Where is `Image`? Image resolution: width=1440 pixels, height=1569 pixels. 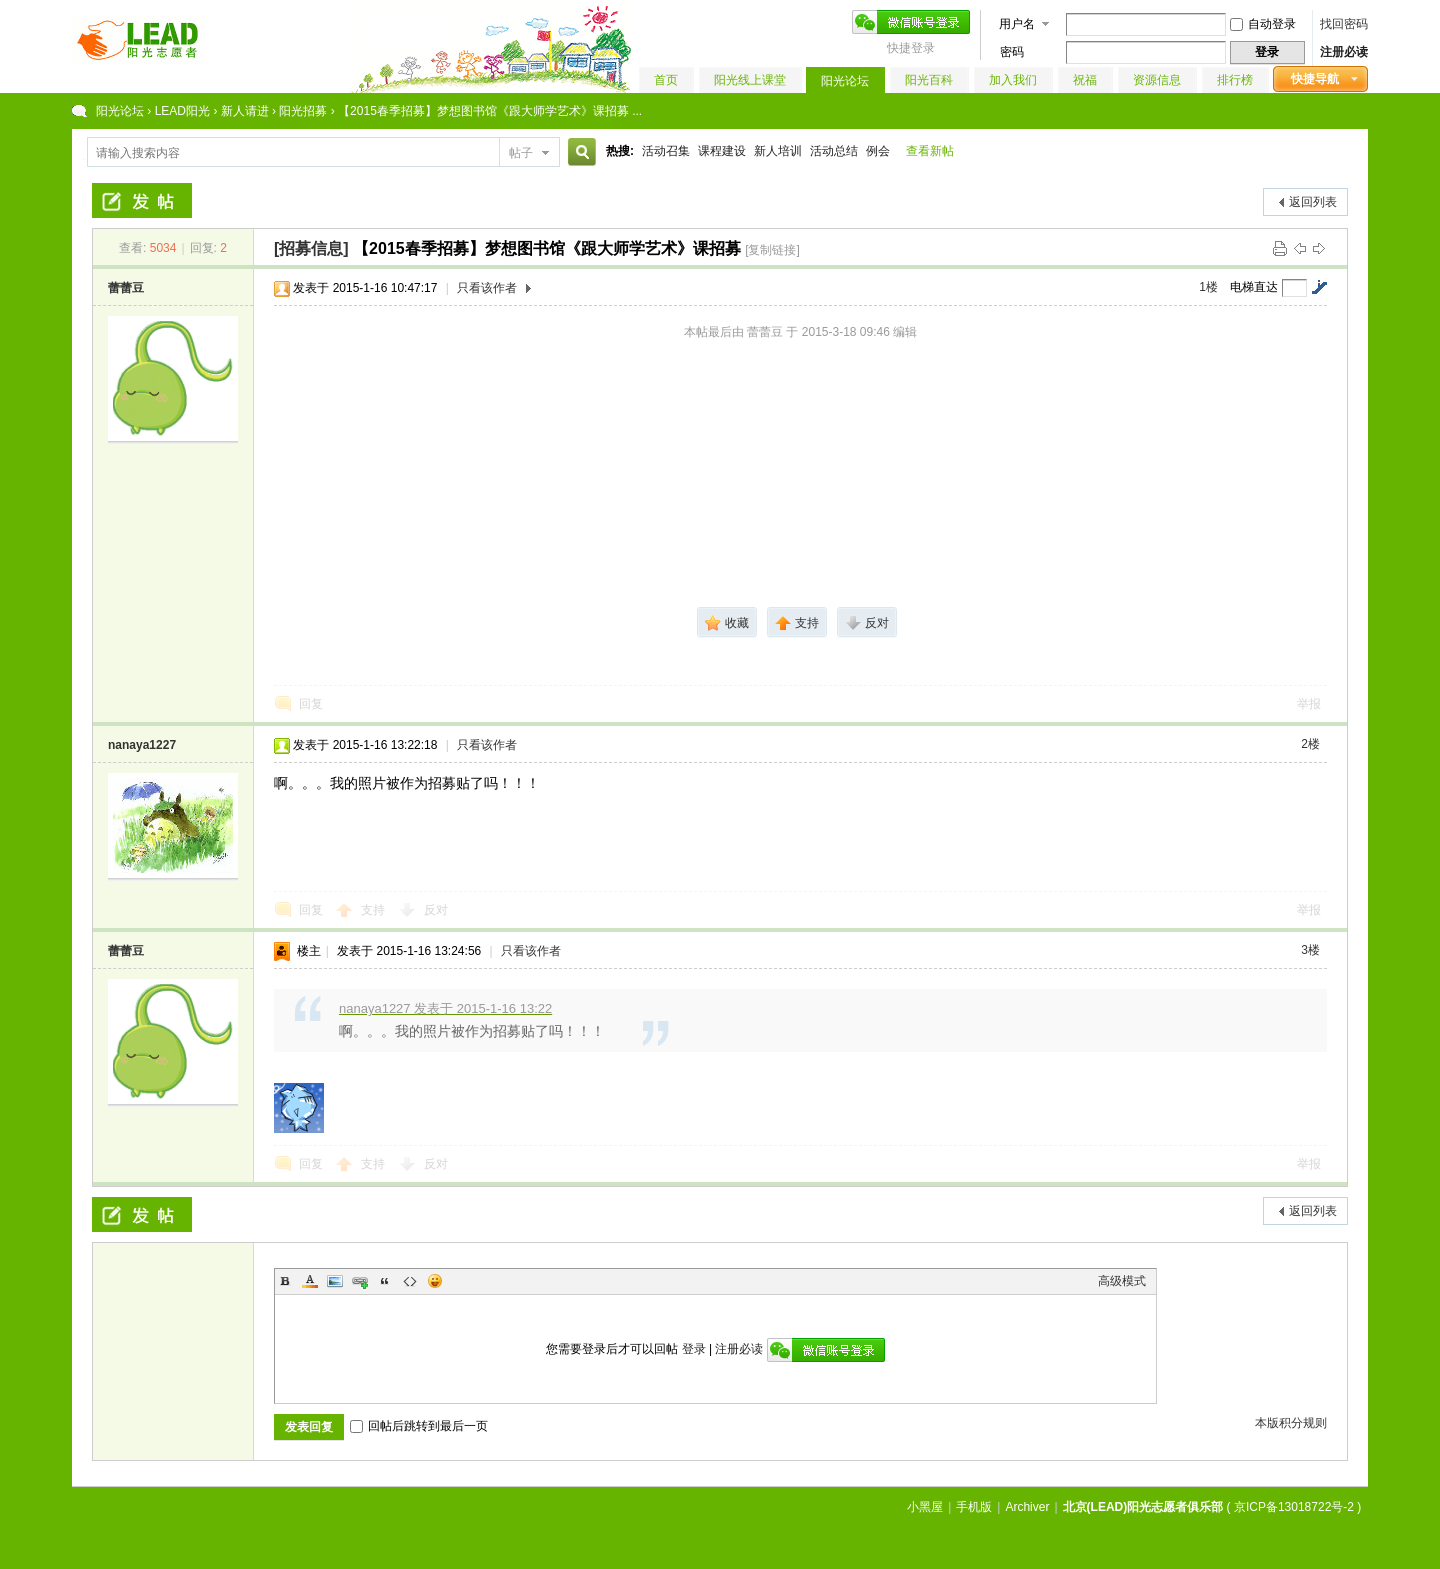
Image is located at coordinates (335, 1281).